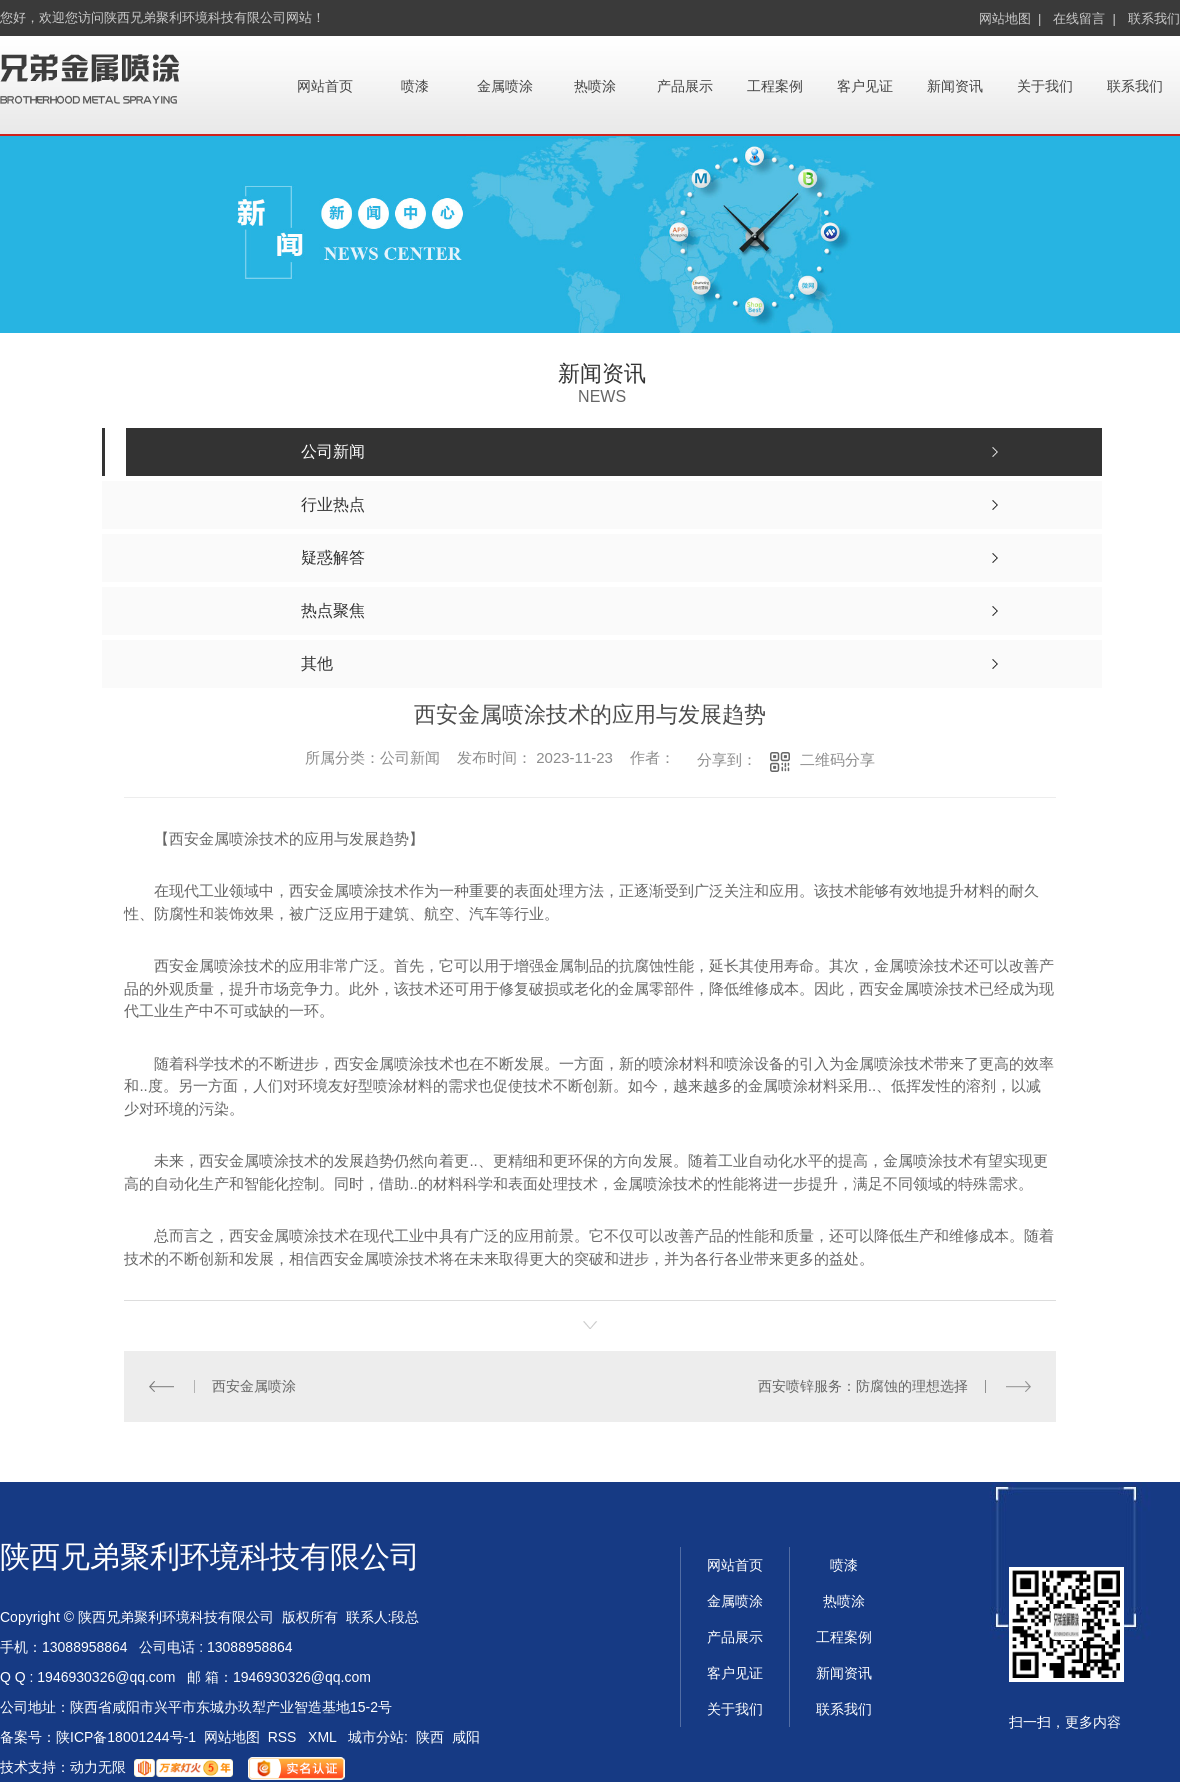 This screenshot has height=1782, width=1180. Describe the element at coordinates (98, 1767) in the screenshot. I see `动力无限` at that location.